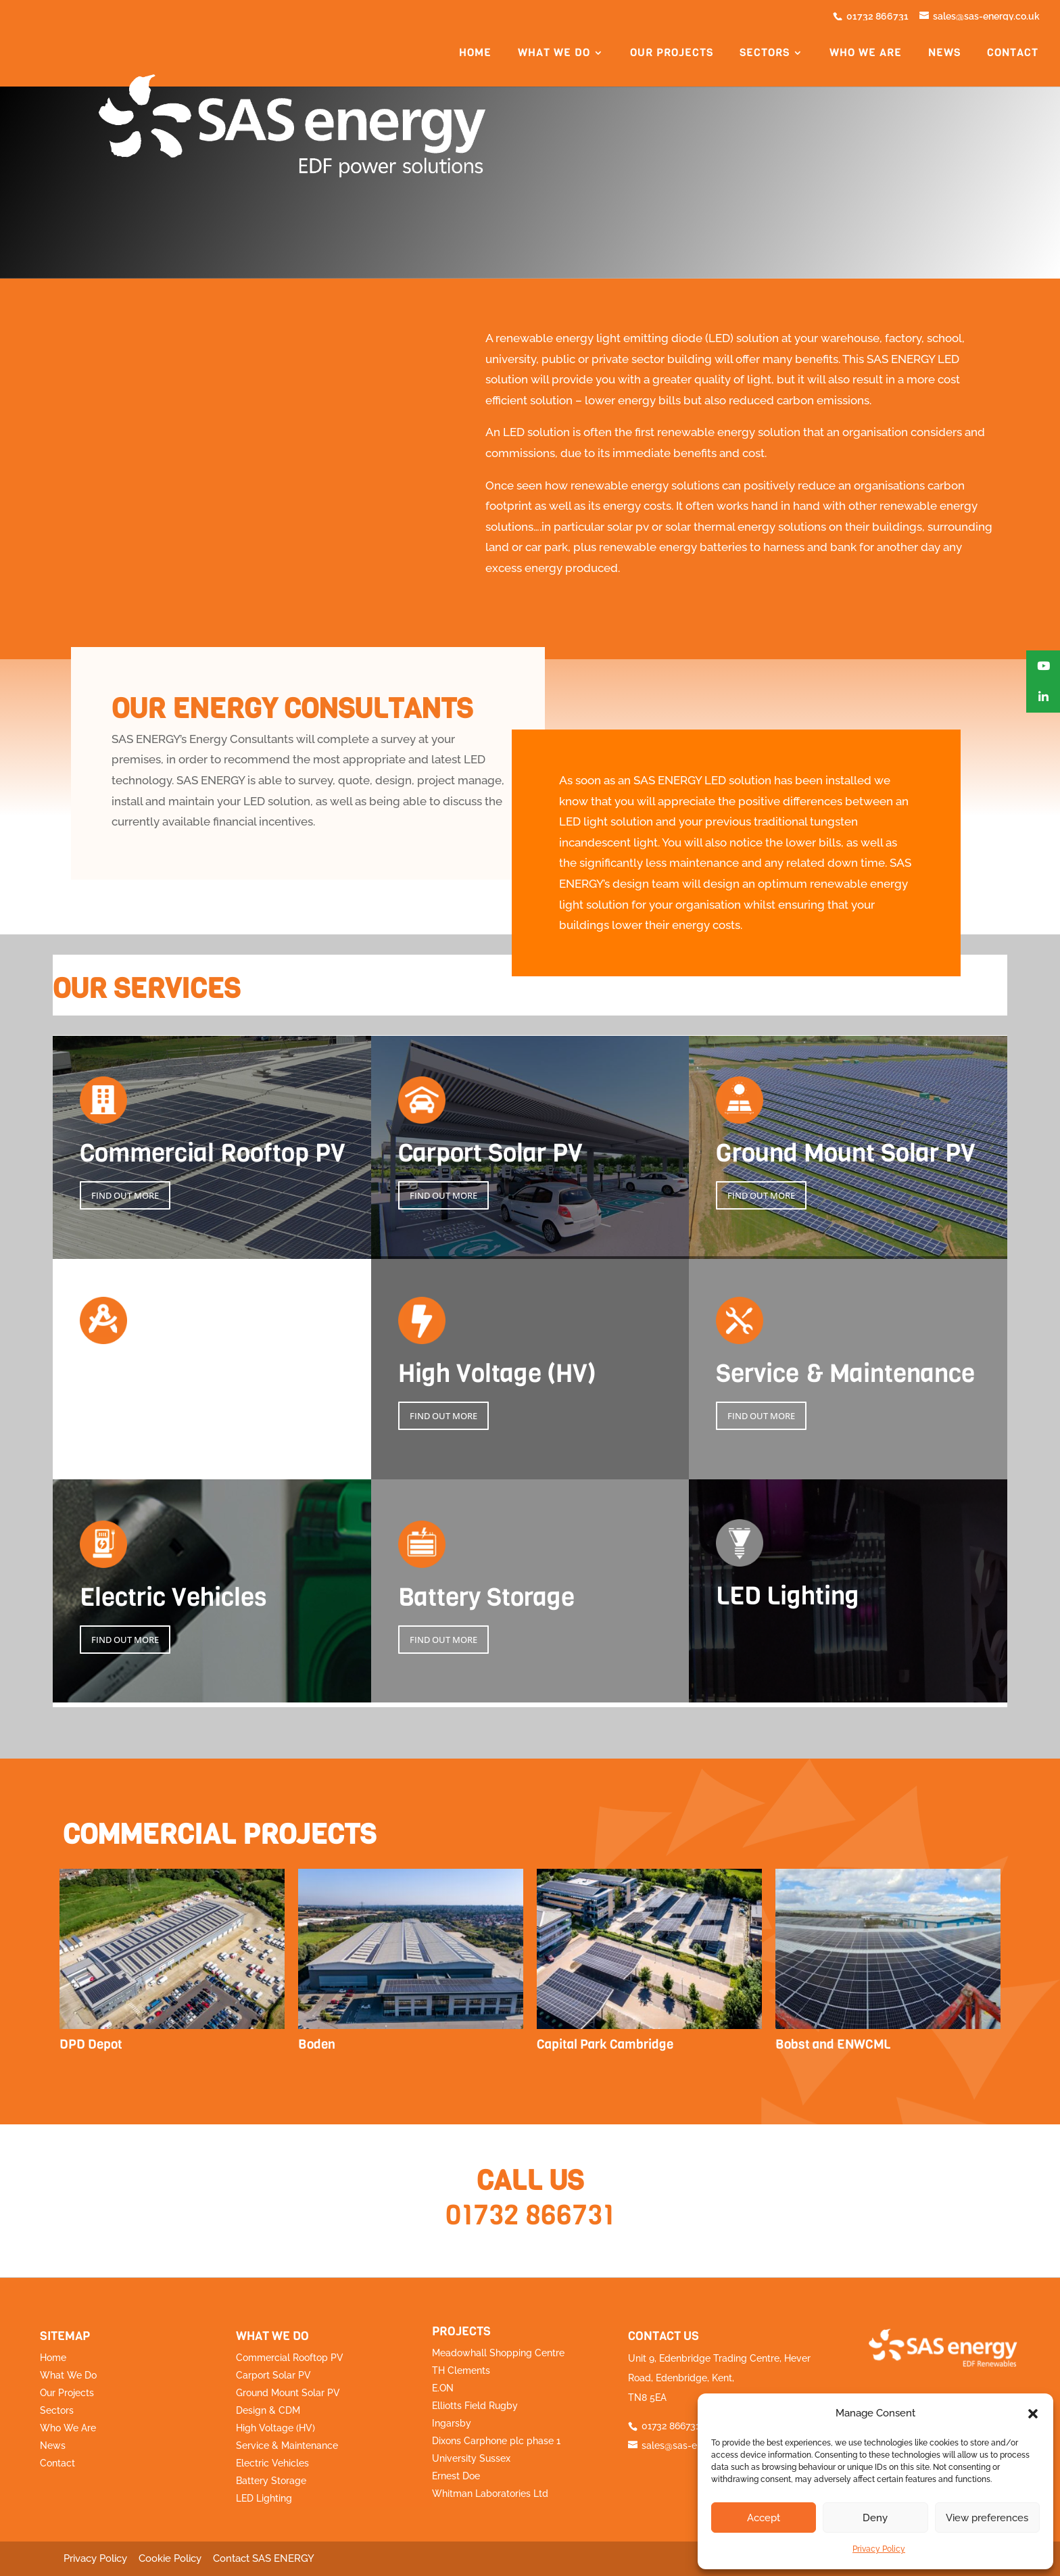 This screenshot has height=2576, width=1060. What do you see at coordinates (1012, 55) in the screenshot?
I see `Contact` at bounding box center [1012, 55].